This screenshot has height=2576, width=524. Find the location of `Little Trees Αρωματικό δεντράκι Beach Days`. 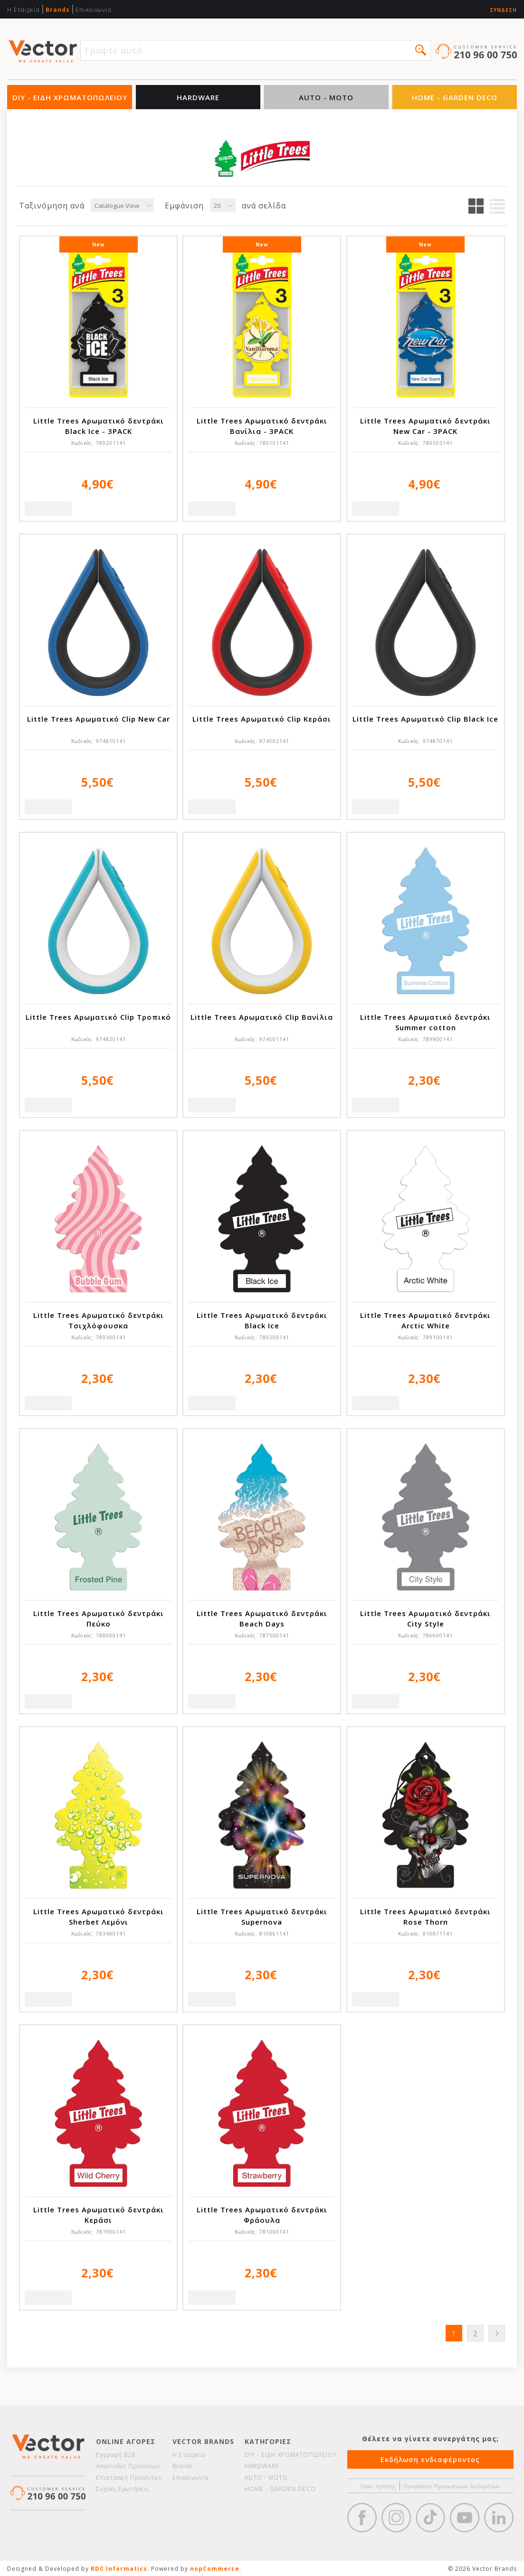

Little Trees Αρωματικό δεντράκι Beach Days is located at coordinates (262, 1618).